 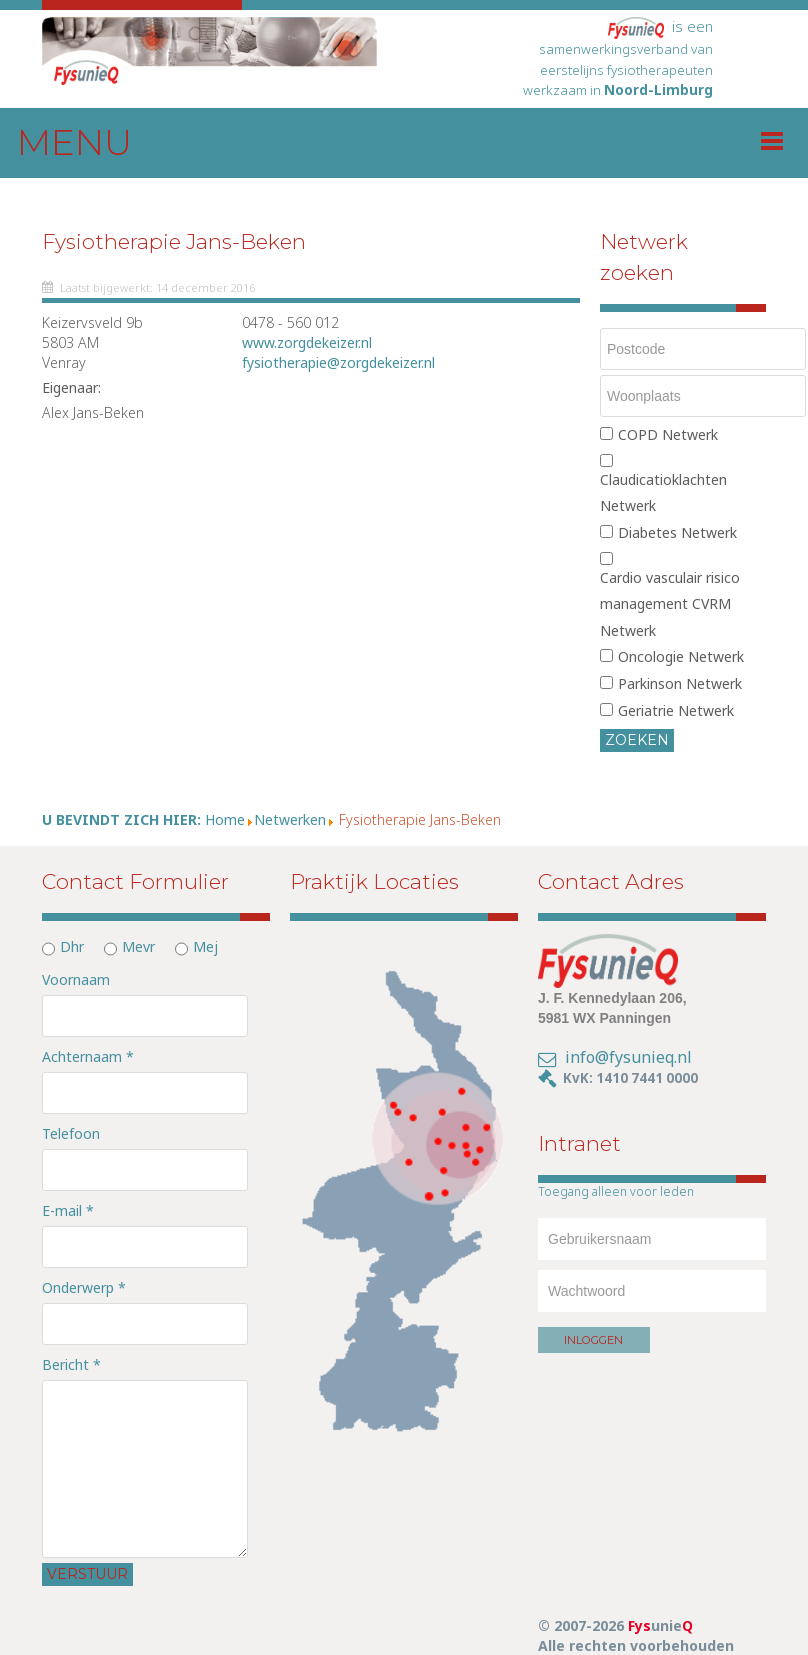 I want to click on Oncologie Netwerk, so click(x=681, y=656).